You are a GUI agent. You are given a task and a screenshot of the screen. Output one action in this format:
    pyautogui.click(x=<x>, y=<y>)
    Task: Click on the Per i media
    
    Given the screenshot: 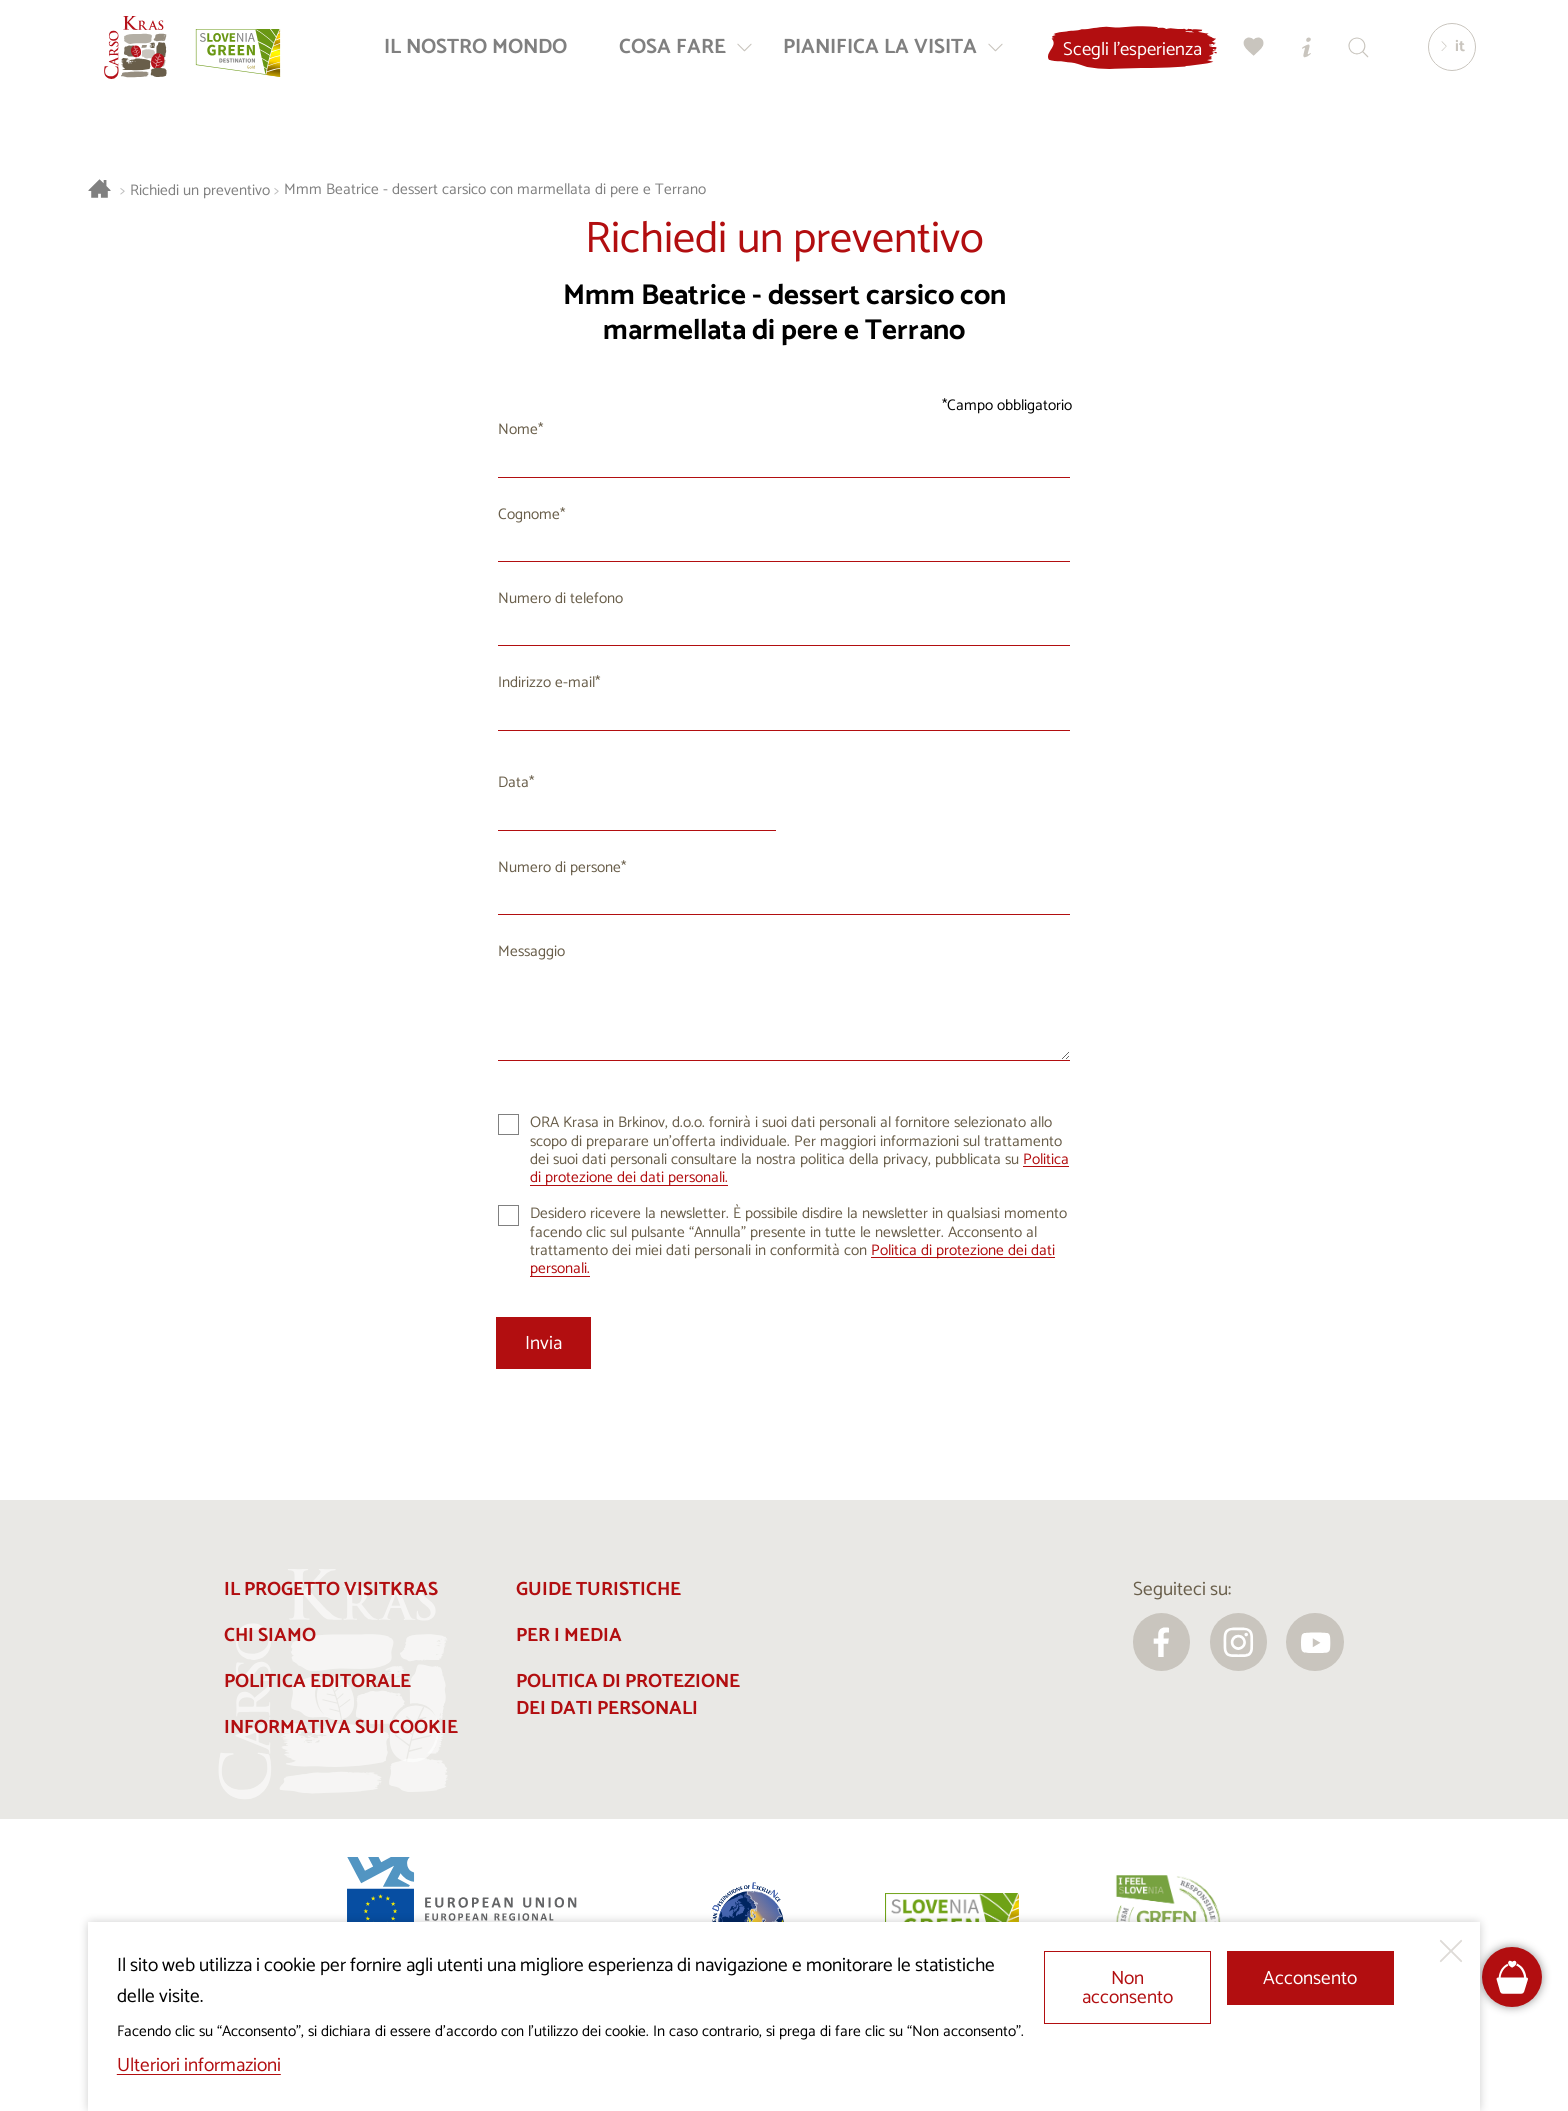 What is the action you would take?
    pyautogui.click(x=569, y=1635)
    